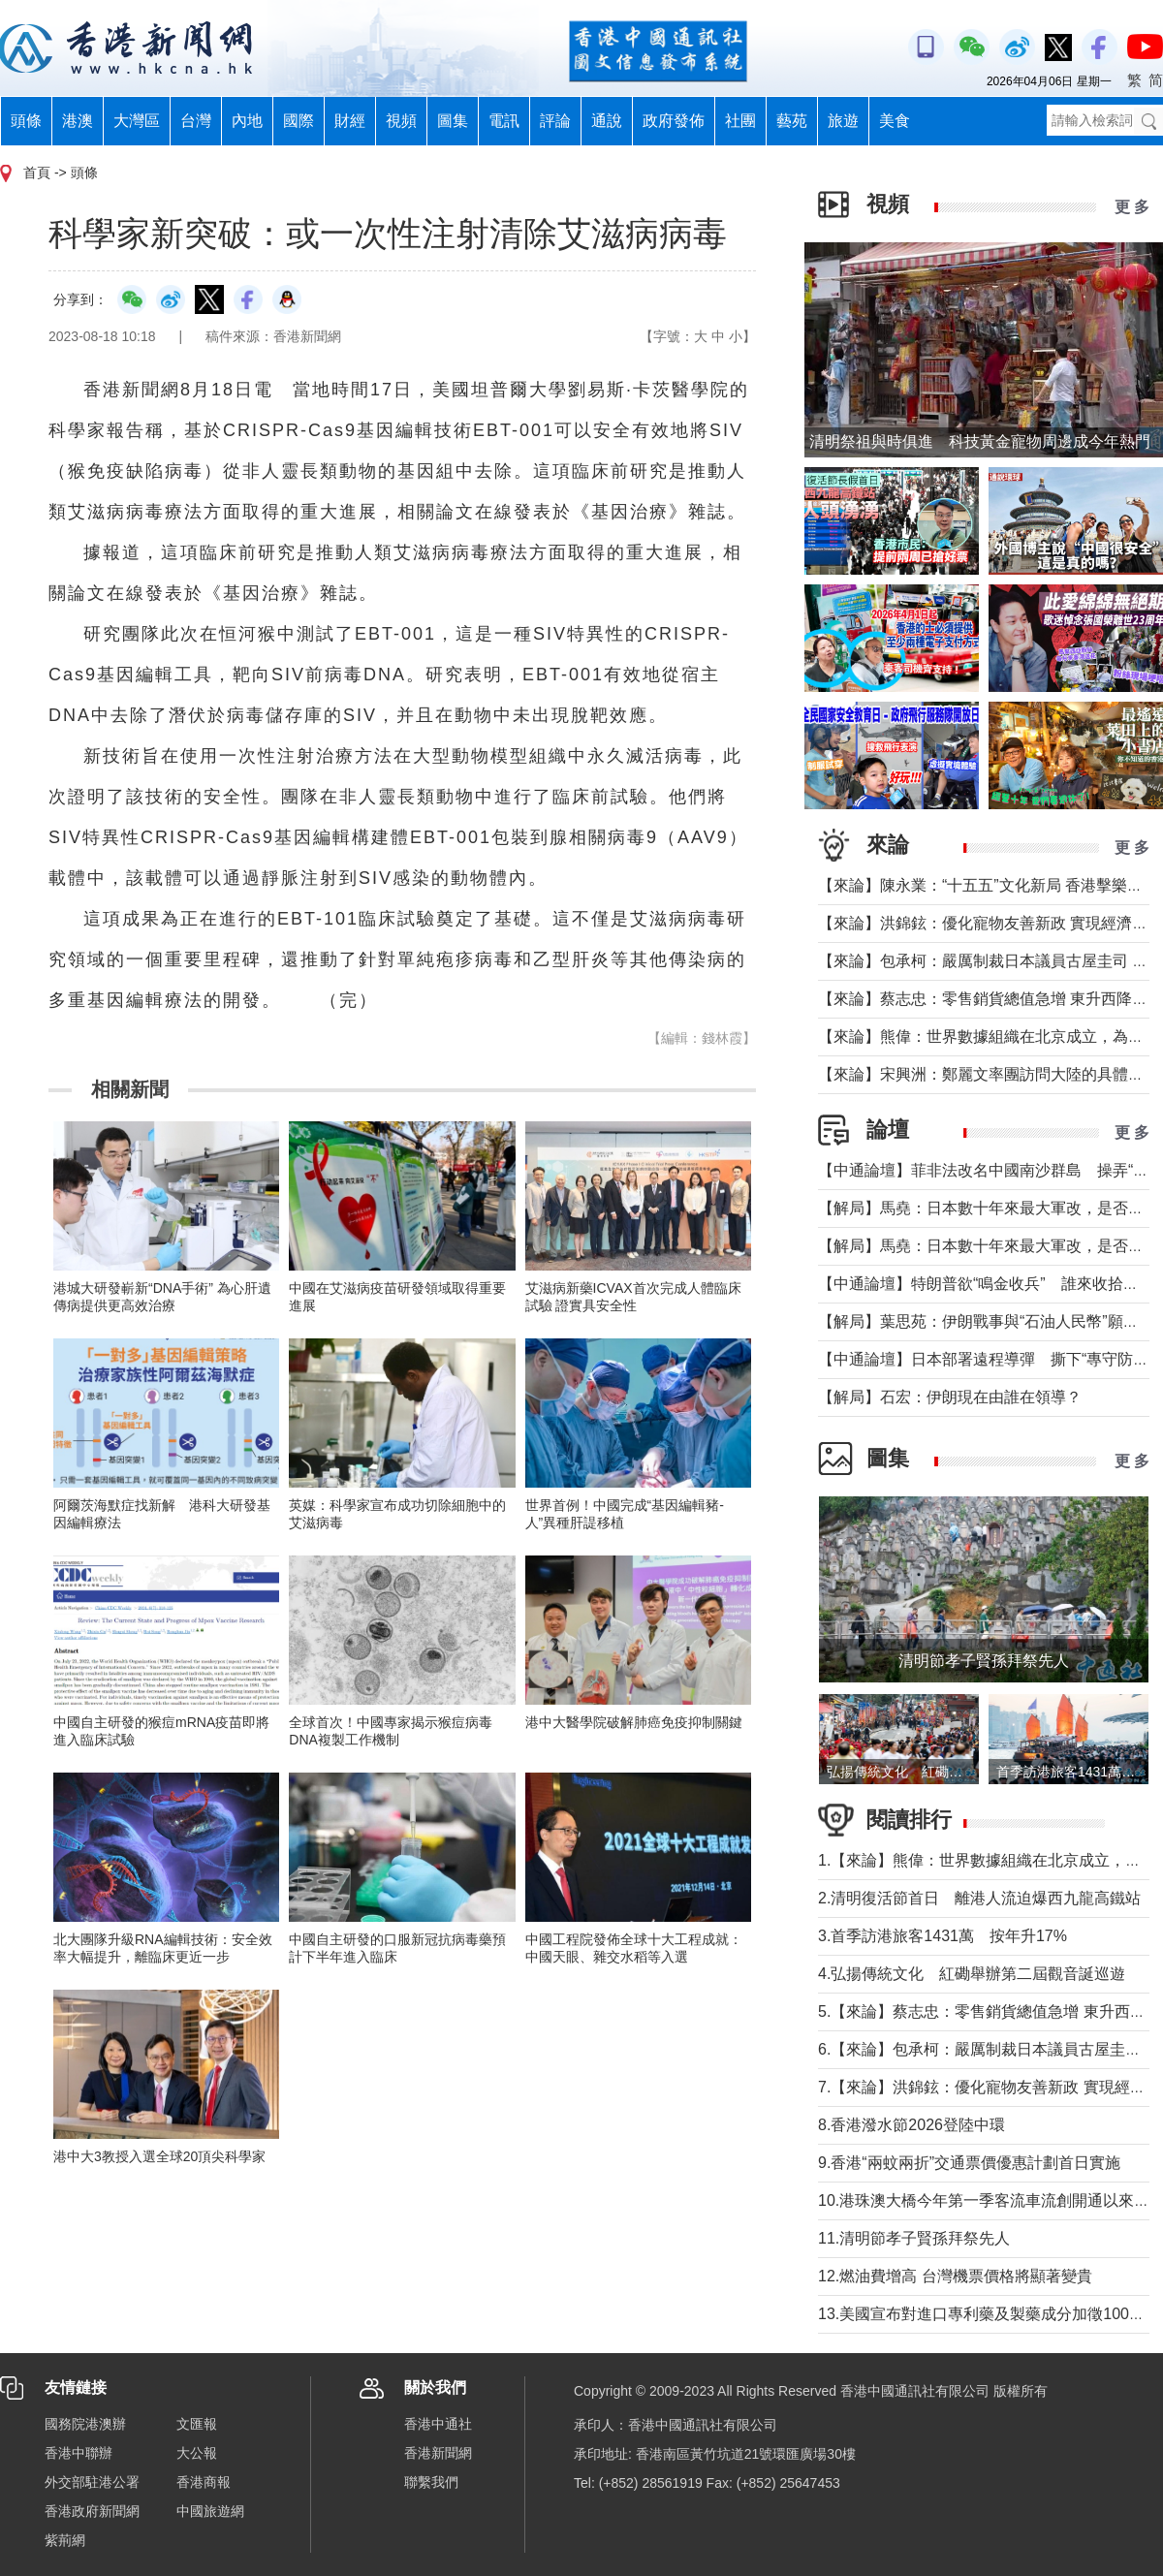 This screenshot has width=1163, height=2576. Describe the element at coordinates (438, 2424) in the screenshot. I see `香港中通社` at that location.